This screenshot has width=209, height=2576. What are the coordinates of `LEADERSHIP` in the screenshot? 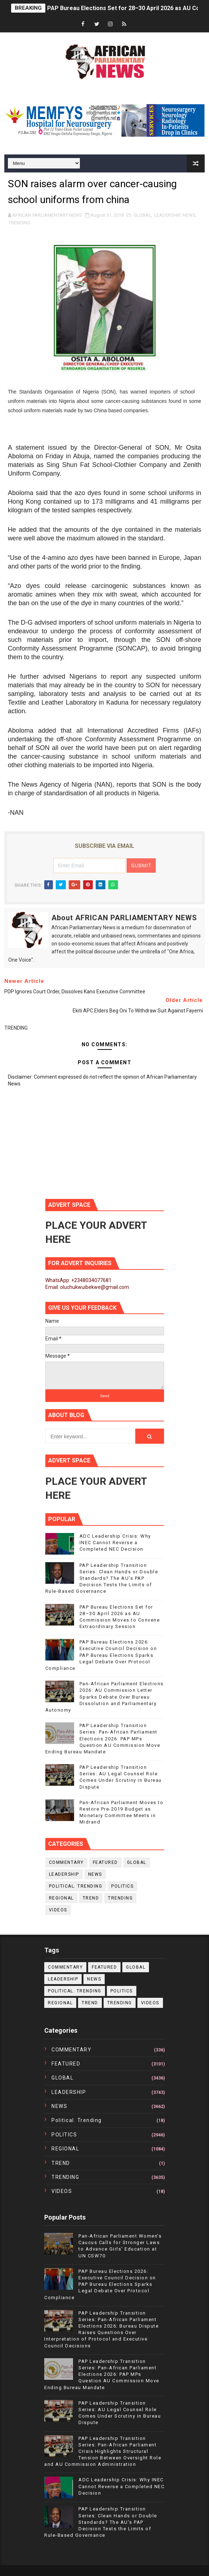 It's located at (167, 215).